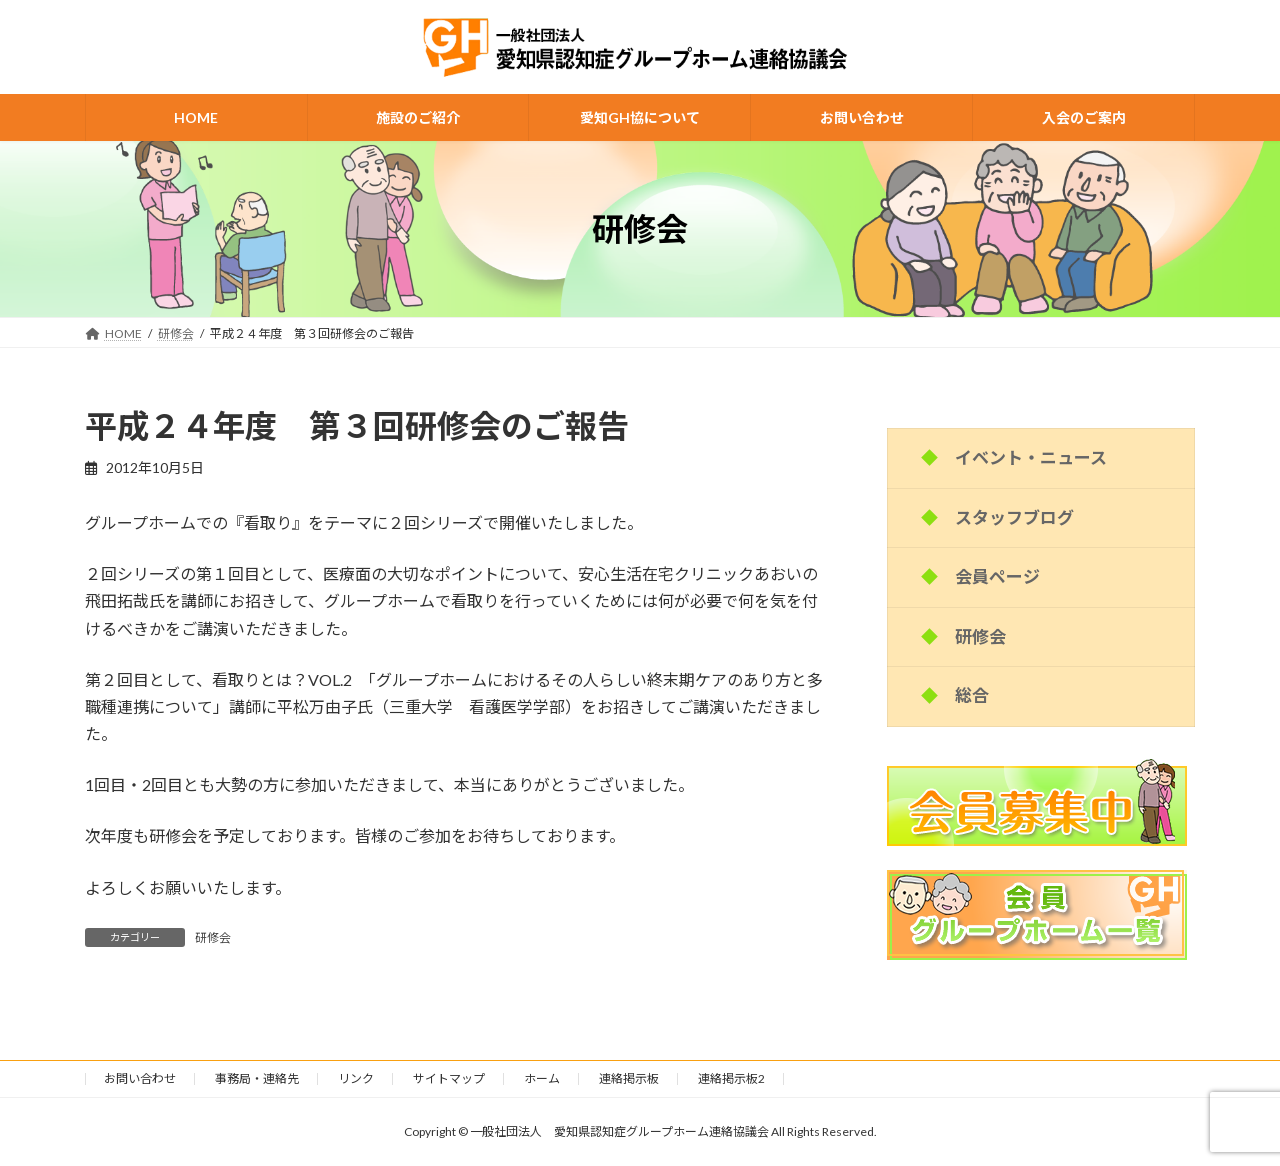 The image size is (1280, 1166). What do you see at coordinates (140, 1078) in the screenshot?
I see `お問い合わせ` at bounding box center [140, 1078].